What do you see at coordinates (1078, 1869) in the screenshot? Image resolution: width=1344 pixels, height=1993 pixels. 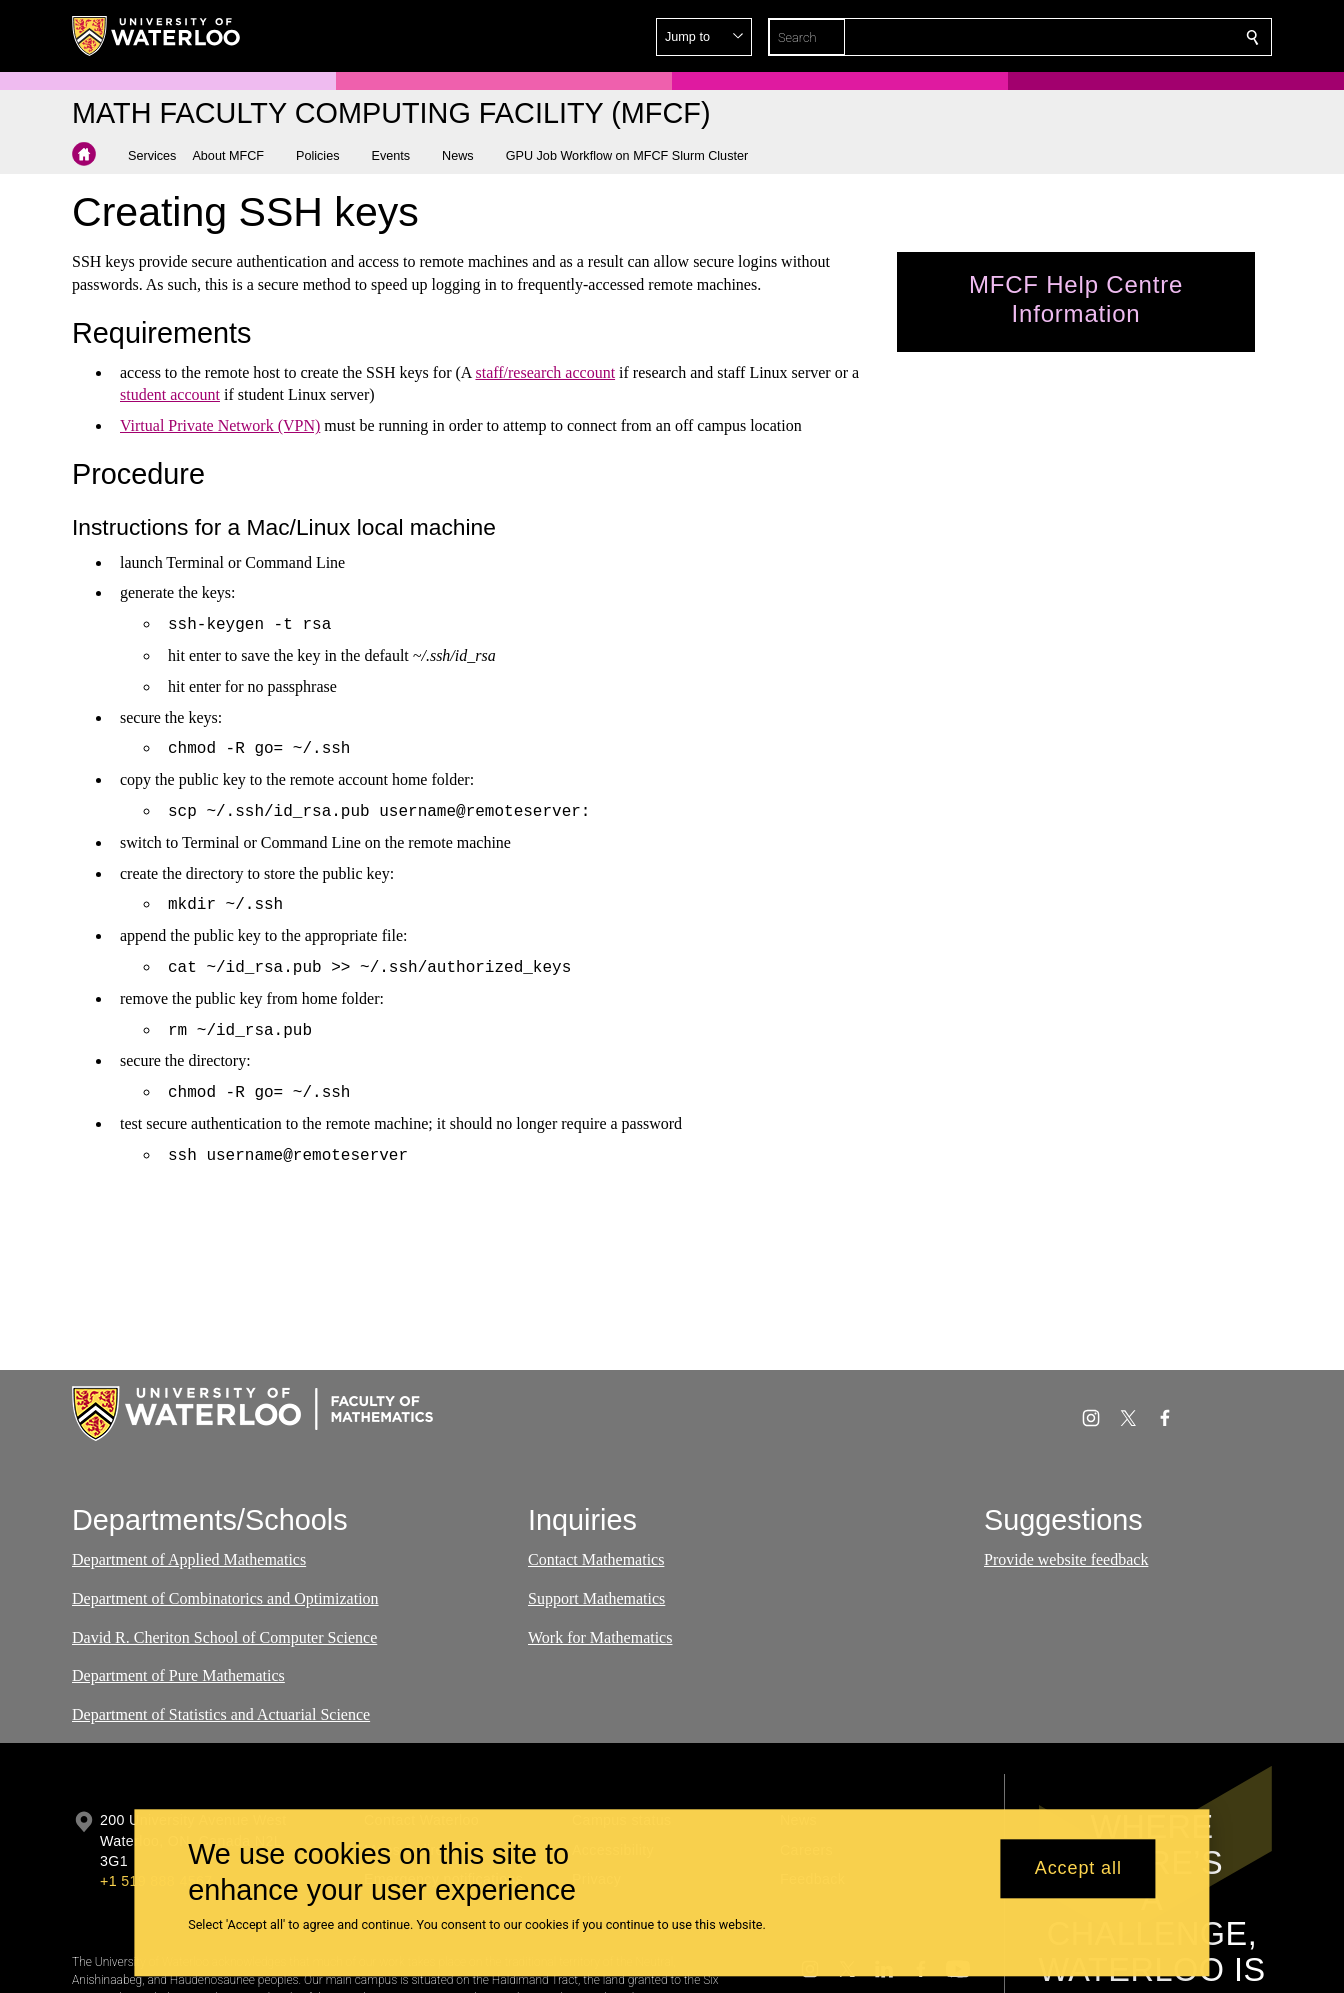 I see `Accept all` at bounding box center [1078, 1869].